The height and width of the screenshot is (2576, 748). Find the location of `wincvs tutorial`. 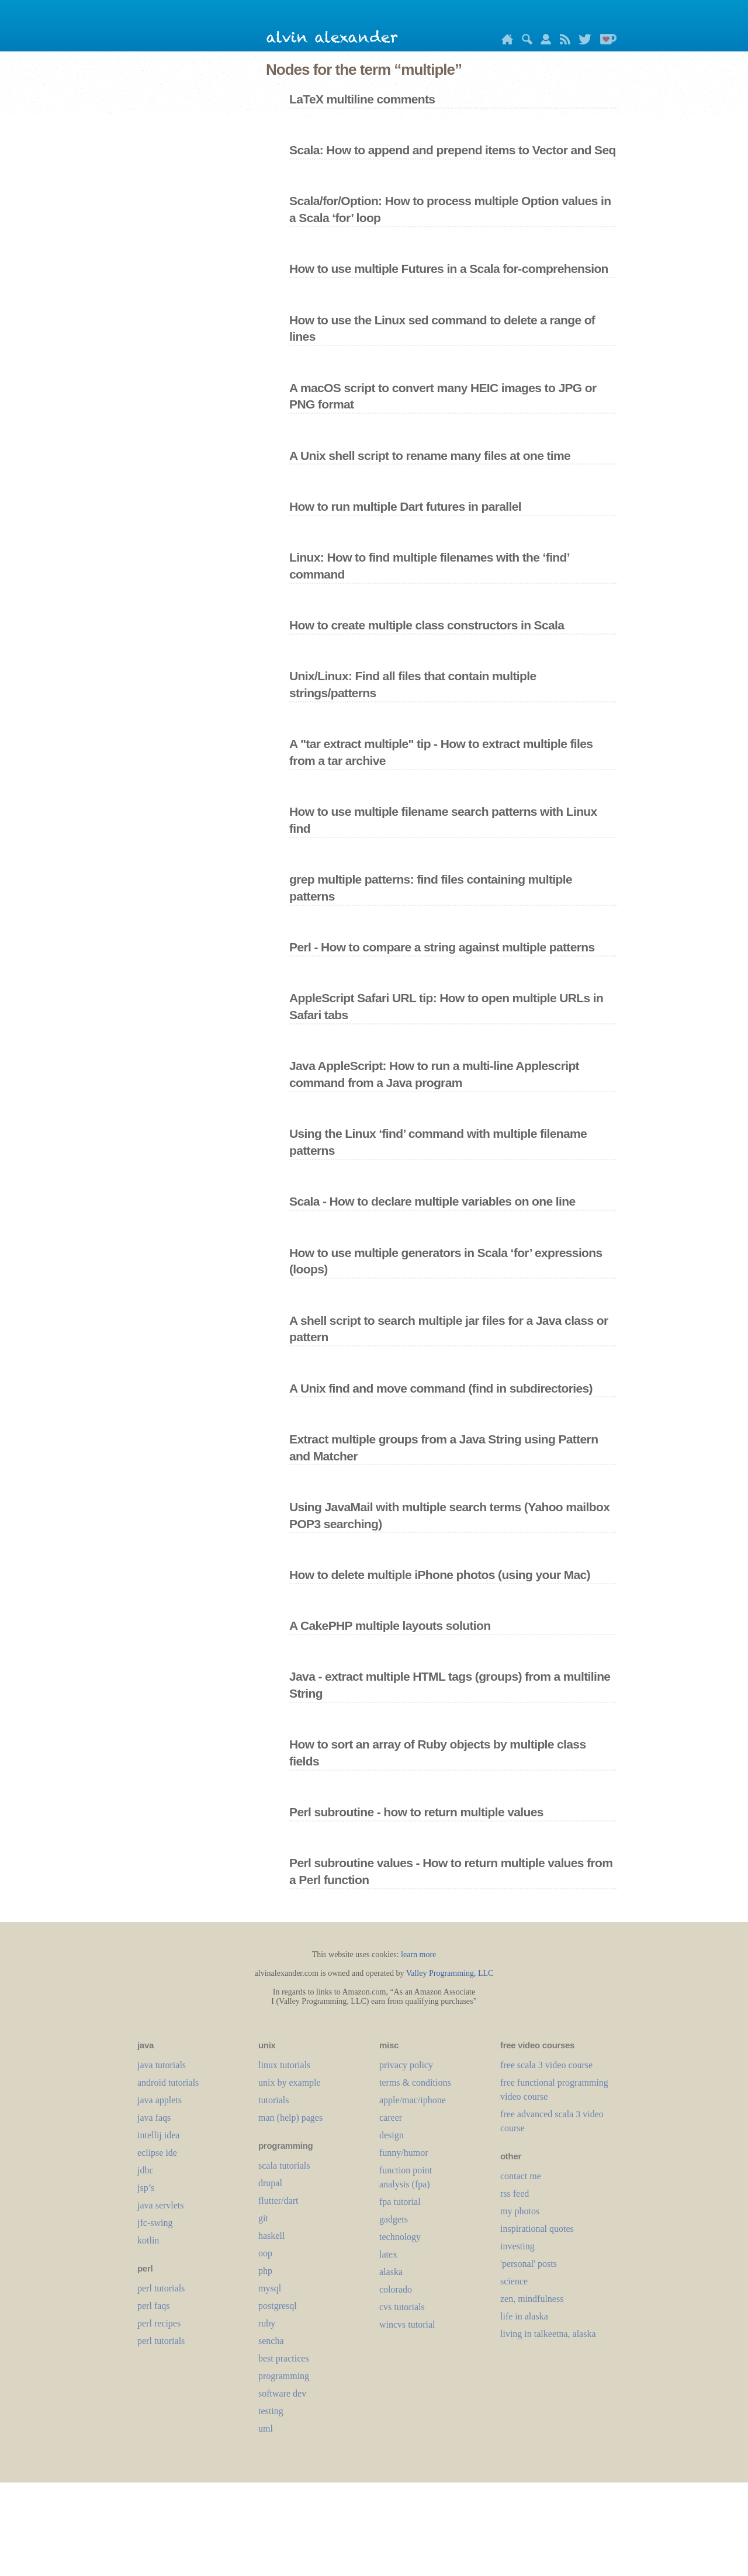

wincvs tutorial is located at coordinates (407, 2324).